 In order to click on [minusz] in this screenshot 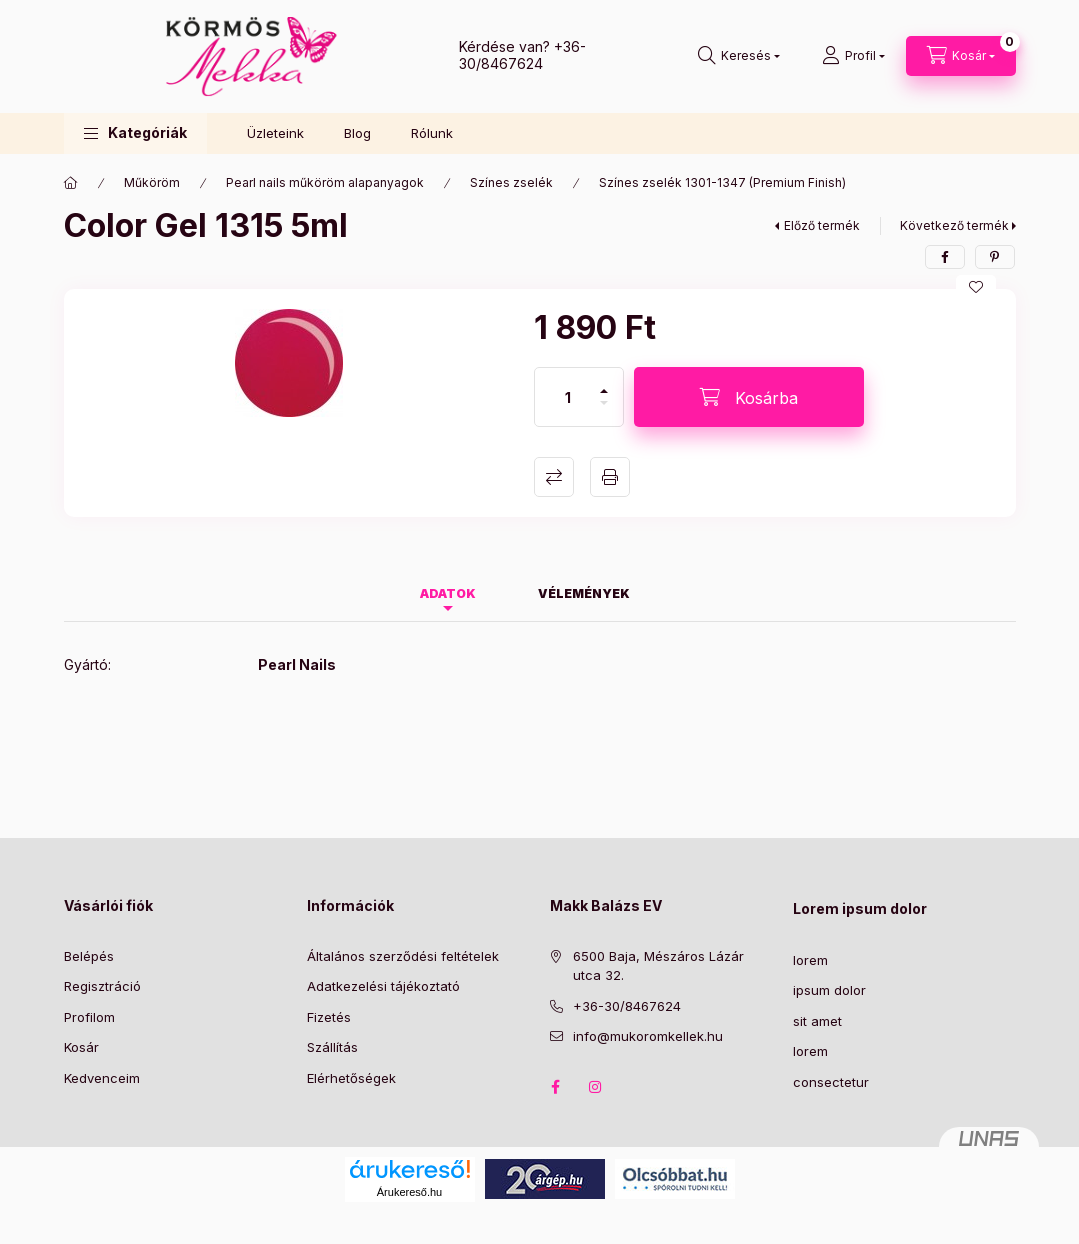, I will do `click(604, 411)`.